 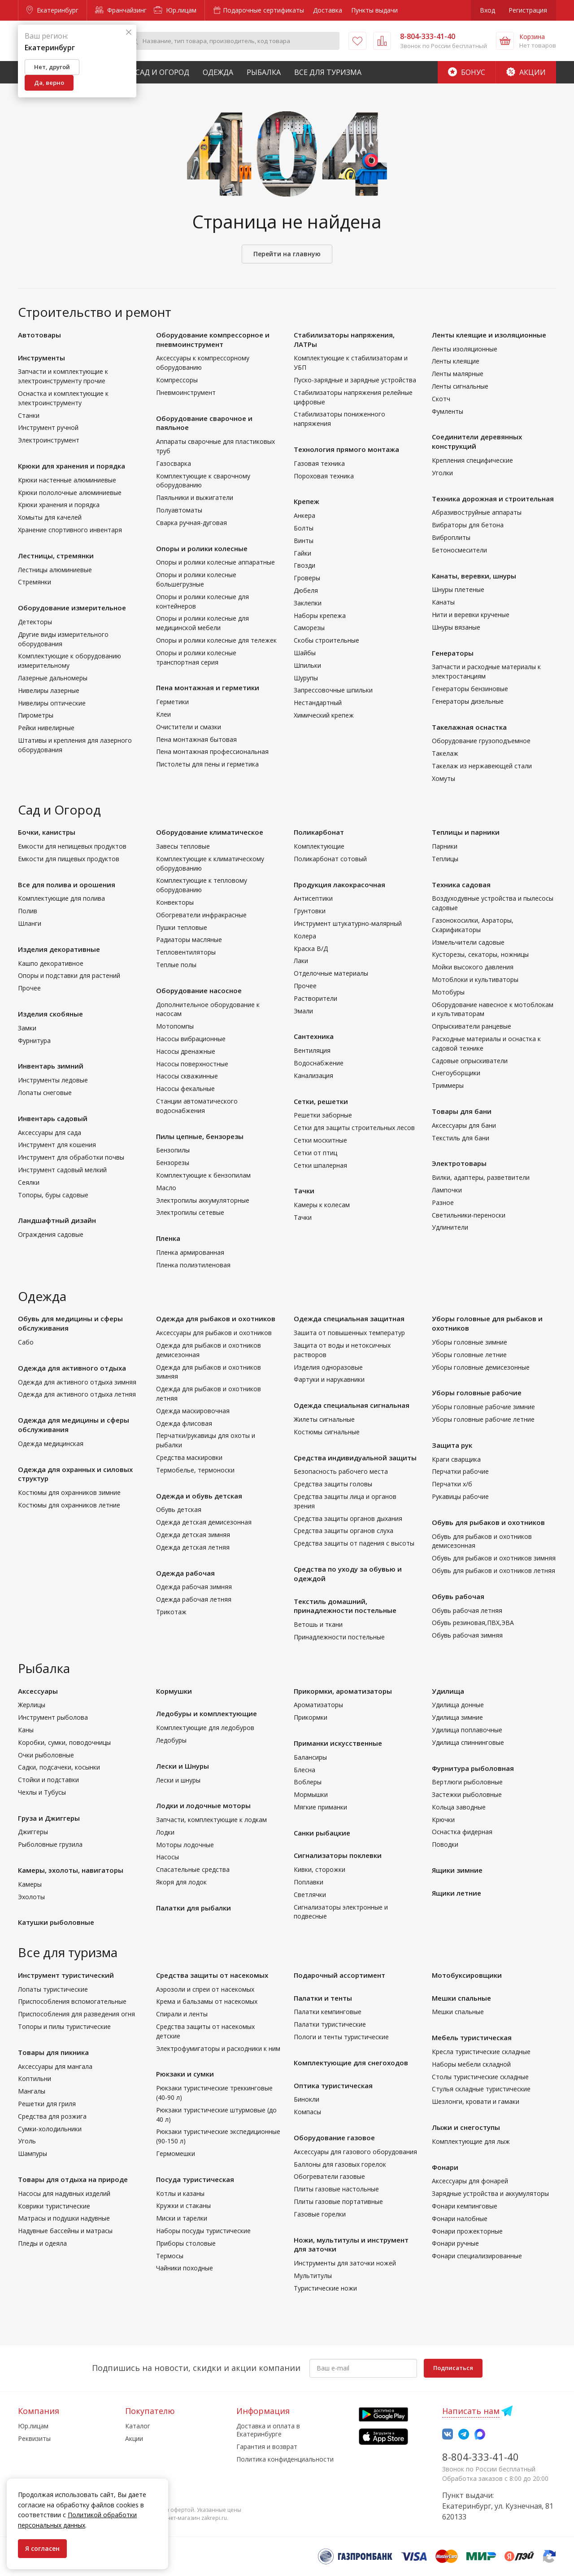 I want to click on Камеры, эхолоты, навигаторы, so click(x=70, y=1870).